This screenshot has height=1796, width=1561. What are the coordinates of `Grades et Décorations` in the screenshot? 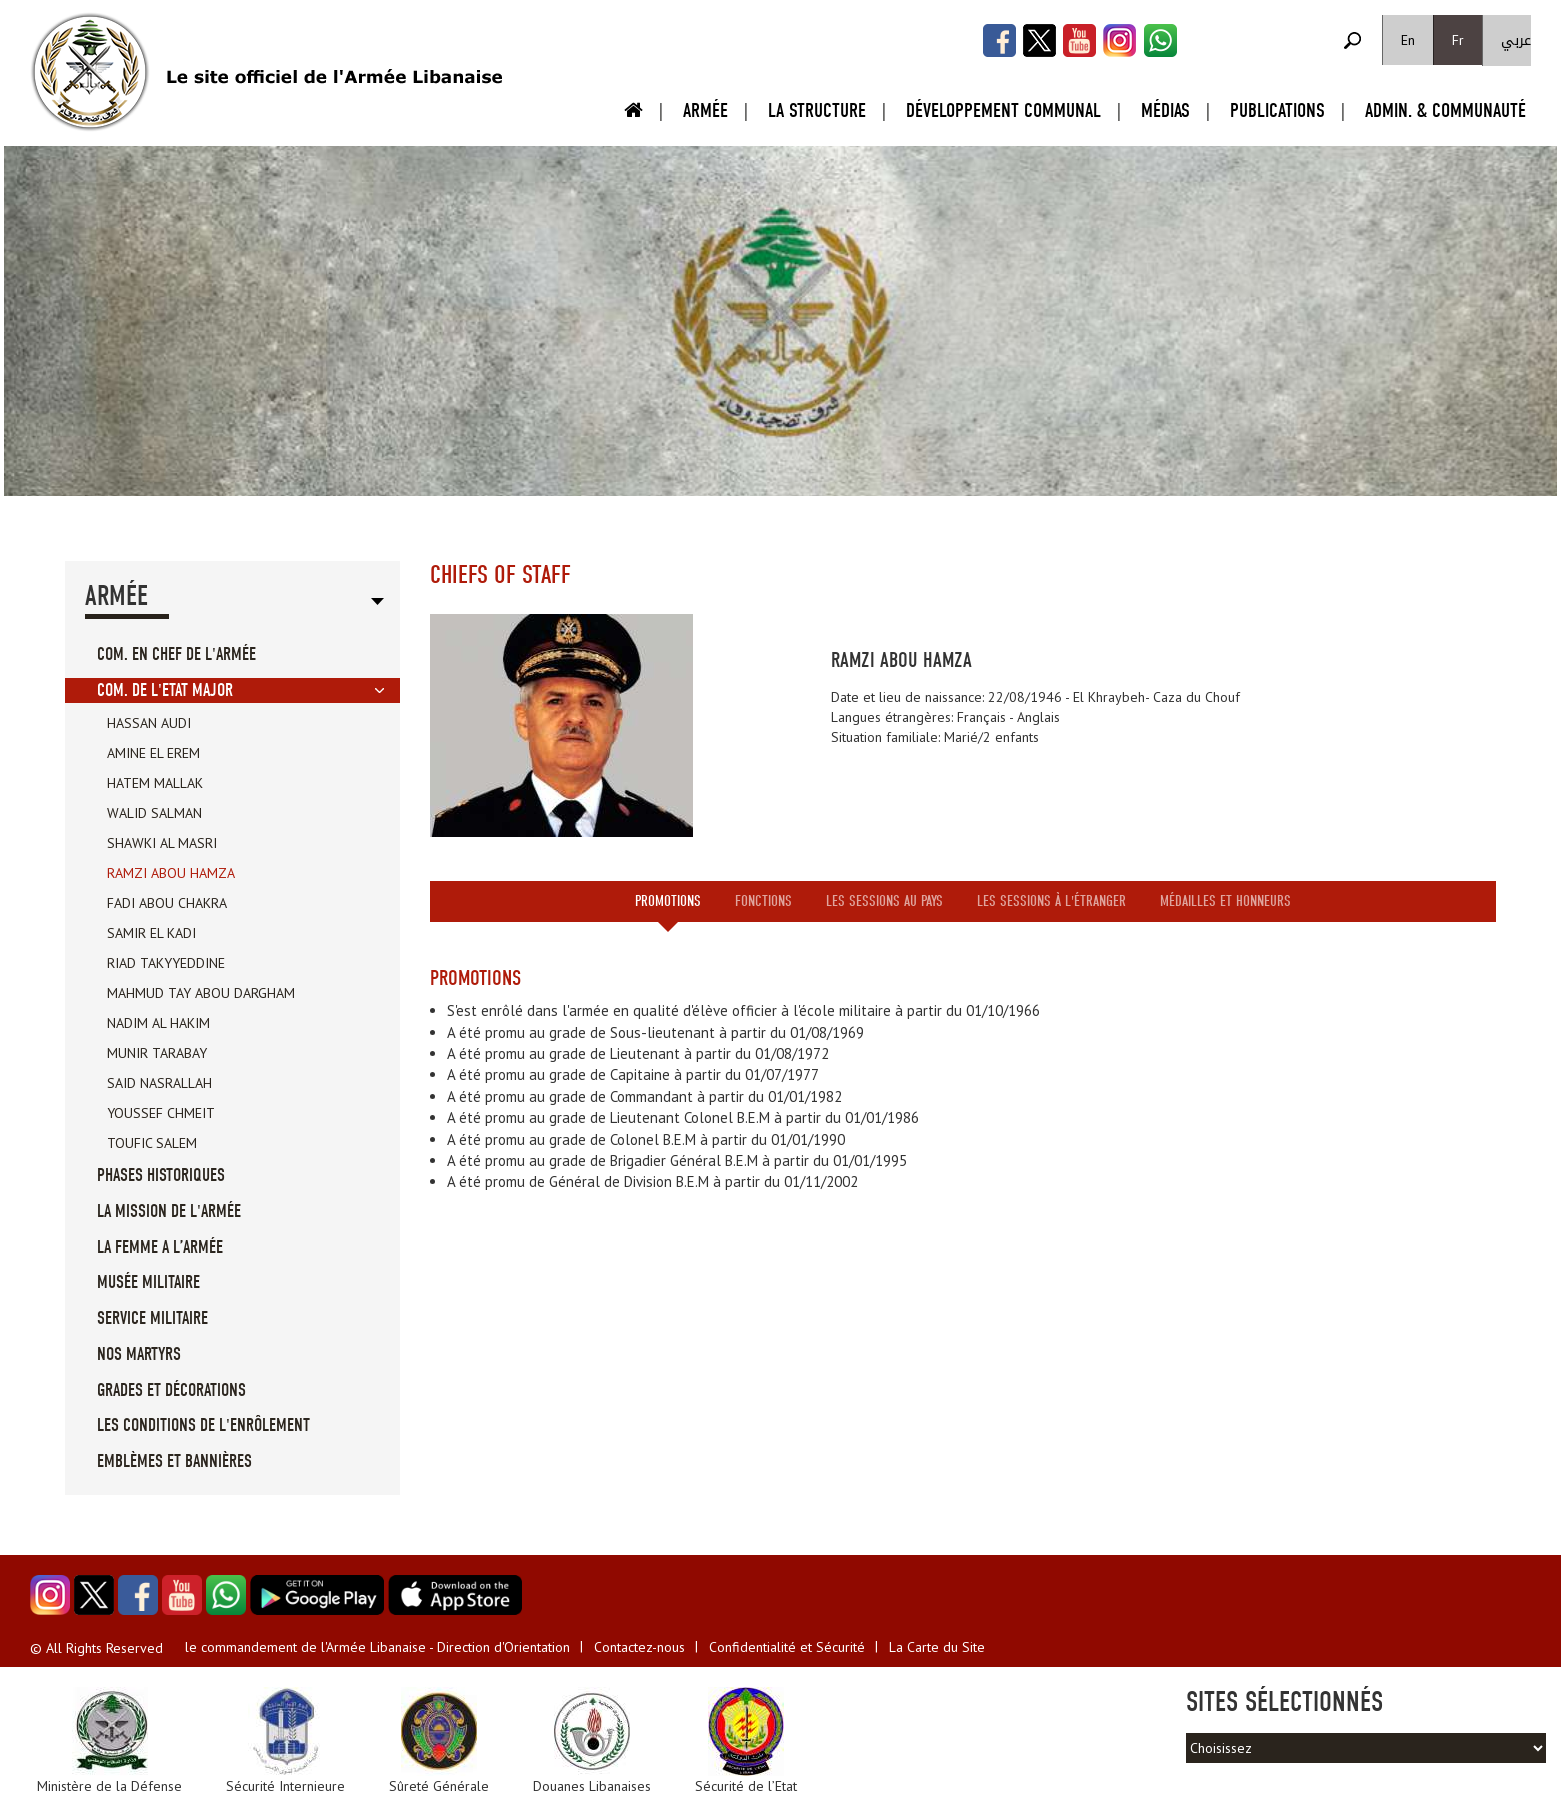 It's located at (171, 1390).